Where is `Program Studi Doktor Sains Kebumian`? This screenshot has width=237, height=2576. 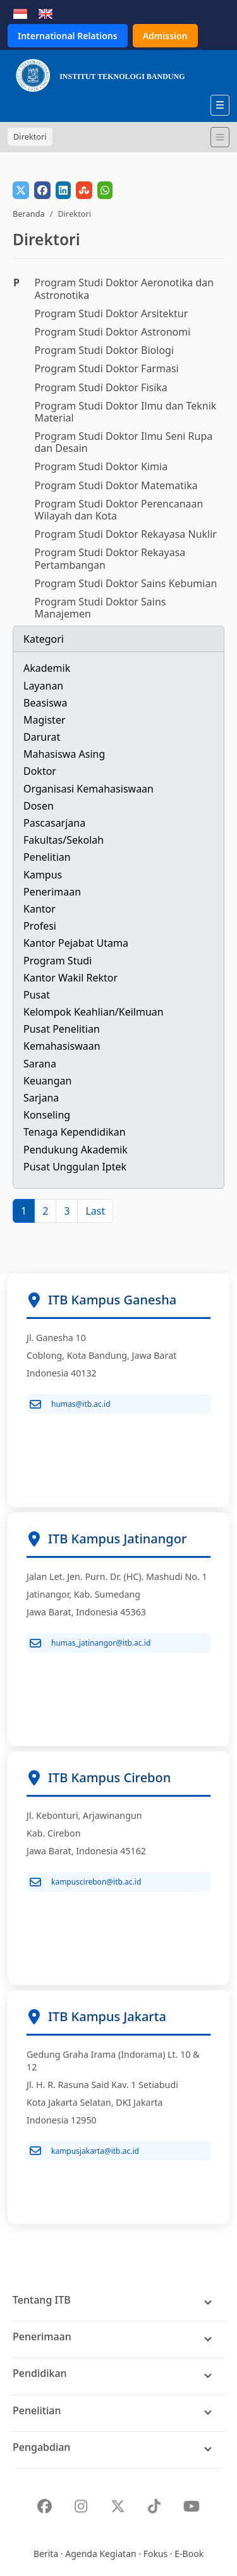 Program Studi Doktor Sains Kebumian is located at coordinates (126, 583).